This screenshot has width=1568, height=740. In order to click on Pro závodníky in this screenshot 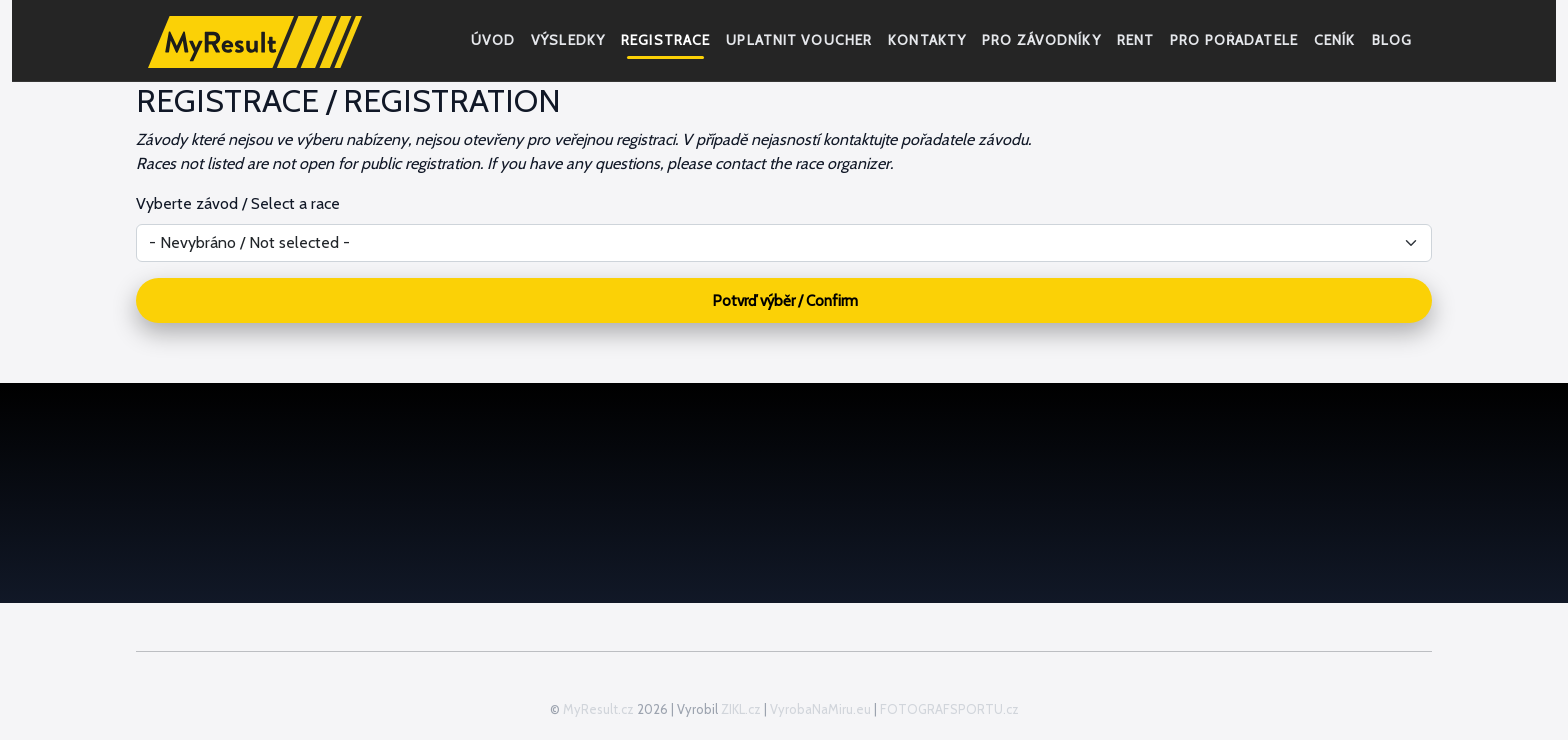, I will do `click(1041, 40)`.